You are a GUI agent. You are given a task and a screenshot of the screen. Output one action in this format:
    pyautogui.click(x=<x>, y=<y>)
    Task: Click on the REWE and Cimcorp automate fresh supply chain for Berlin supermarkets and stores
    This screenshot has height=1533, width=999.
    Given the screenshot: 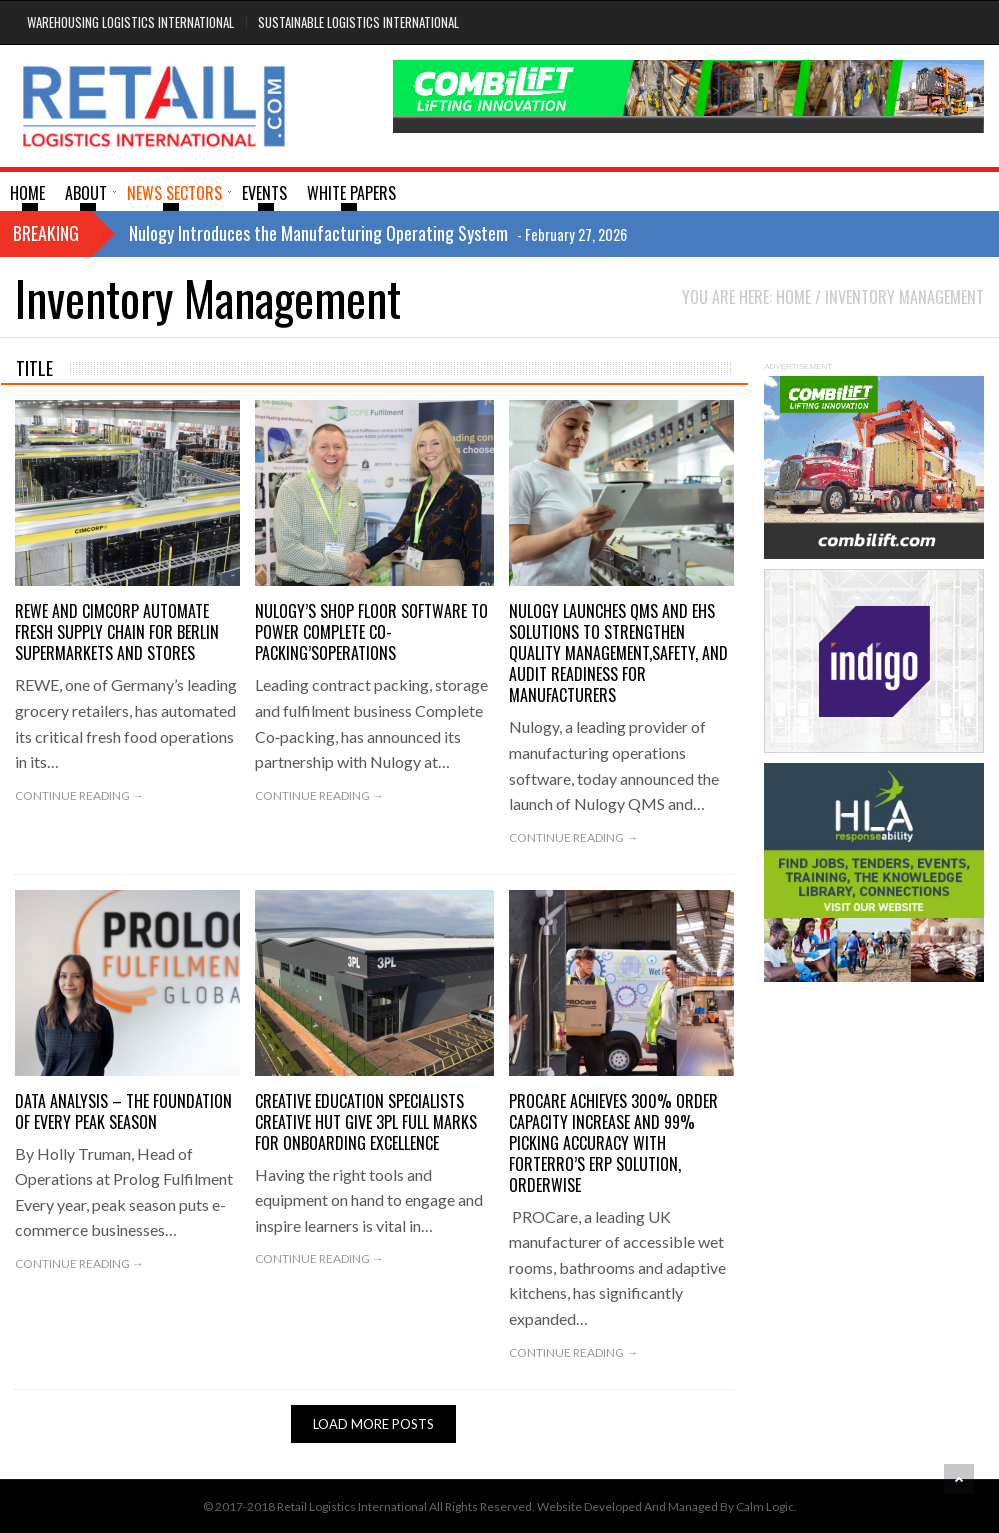 What is the action you would take?
    pyautogui.click(x=117, y=632)
    